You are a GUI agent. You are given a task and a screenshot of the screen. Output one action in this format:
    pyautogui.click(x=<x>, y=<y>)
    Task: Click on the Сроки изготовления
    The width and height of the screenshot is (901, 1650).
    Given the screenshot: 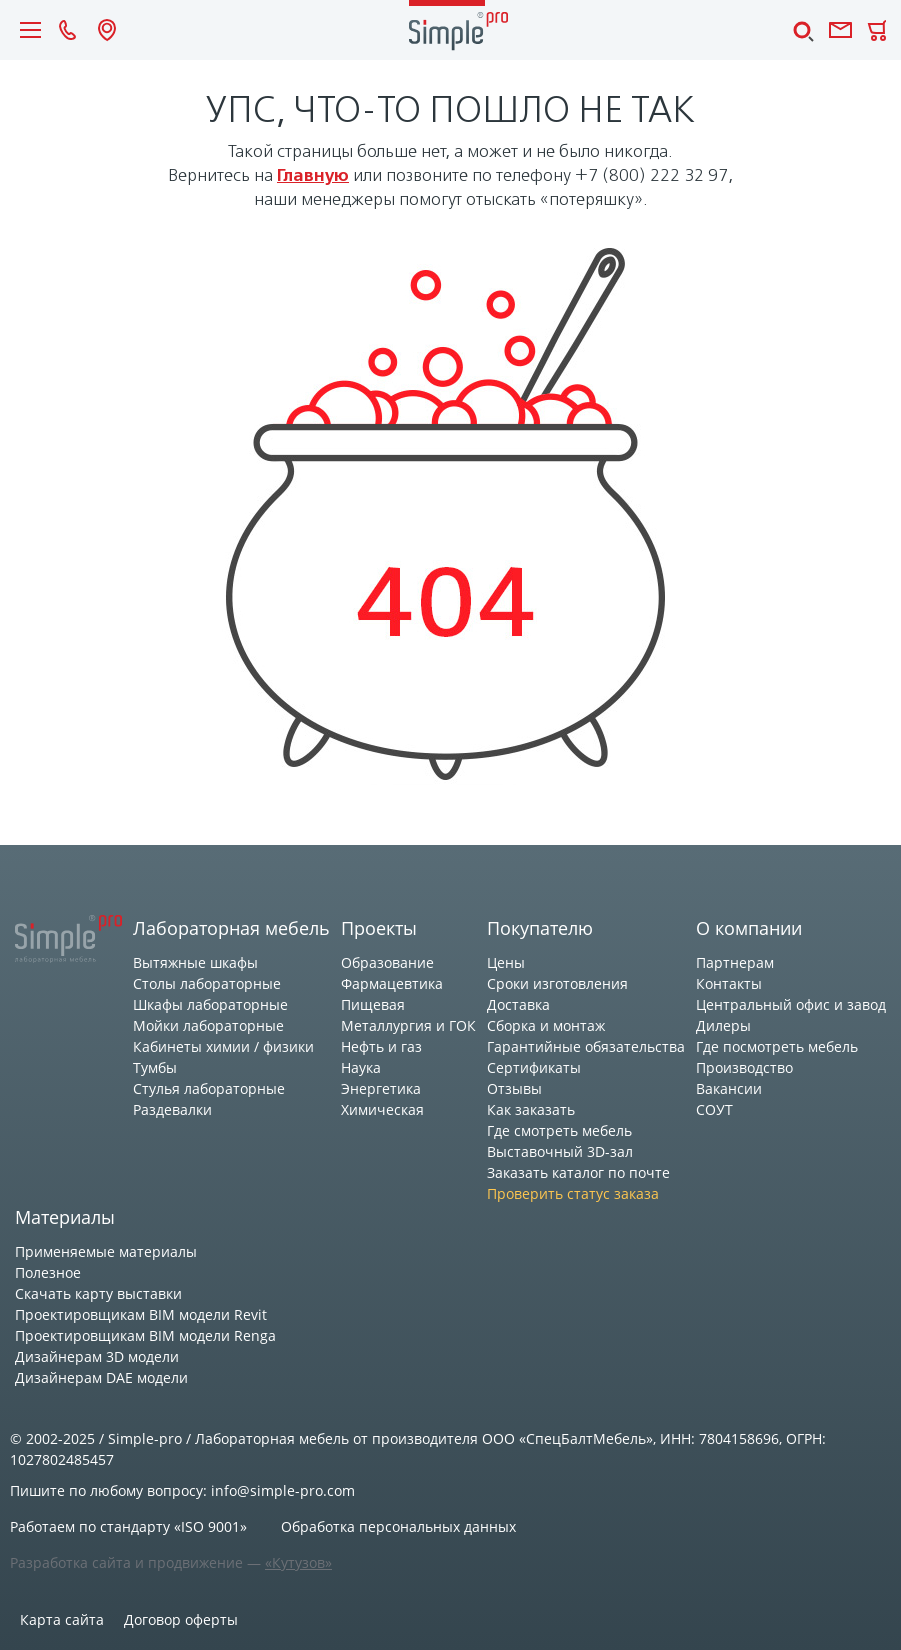 What is the action you would take?
    pyautogui.click(x=557, y=983)
    